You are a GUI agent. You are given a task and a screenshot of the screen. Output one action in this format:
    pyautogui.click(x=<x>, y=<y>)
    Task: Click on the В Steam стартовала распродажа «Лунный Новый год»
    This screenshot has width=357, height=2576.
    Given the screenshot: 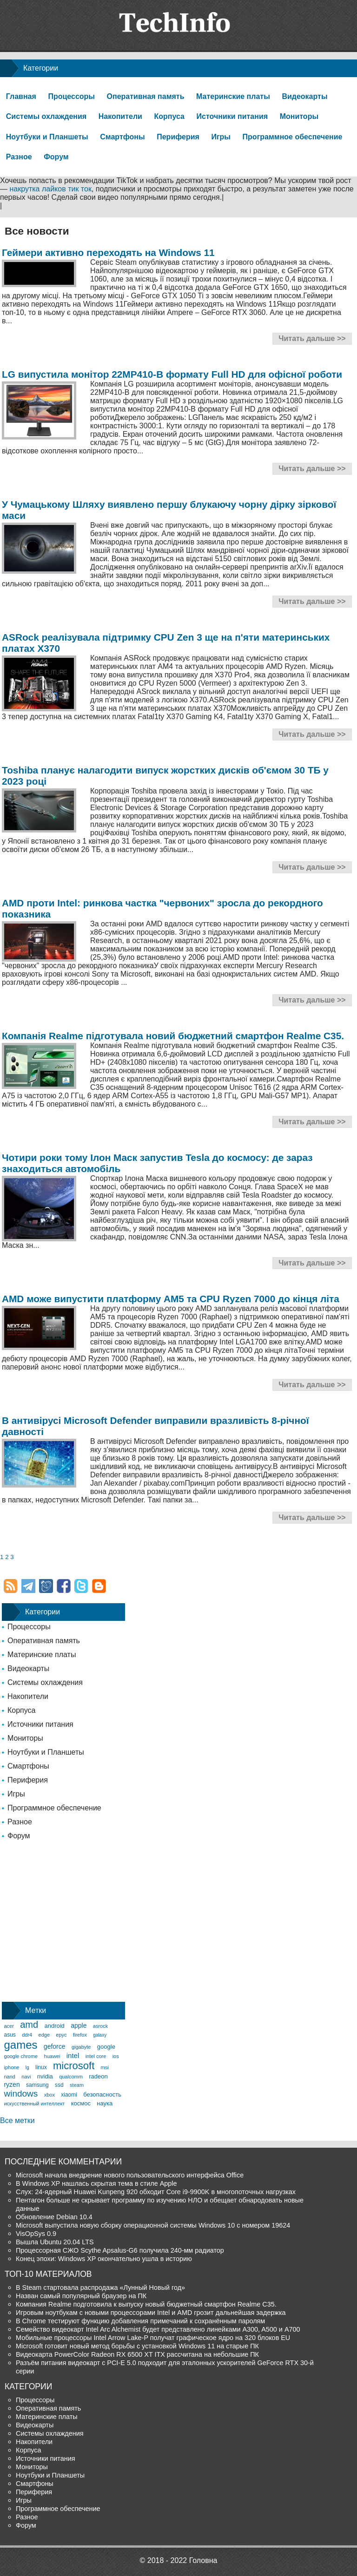 What is the action you would take?
    pyautogui.click(x=100, y=2287)
    